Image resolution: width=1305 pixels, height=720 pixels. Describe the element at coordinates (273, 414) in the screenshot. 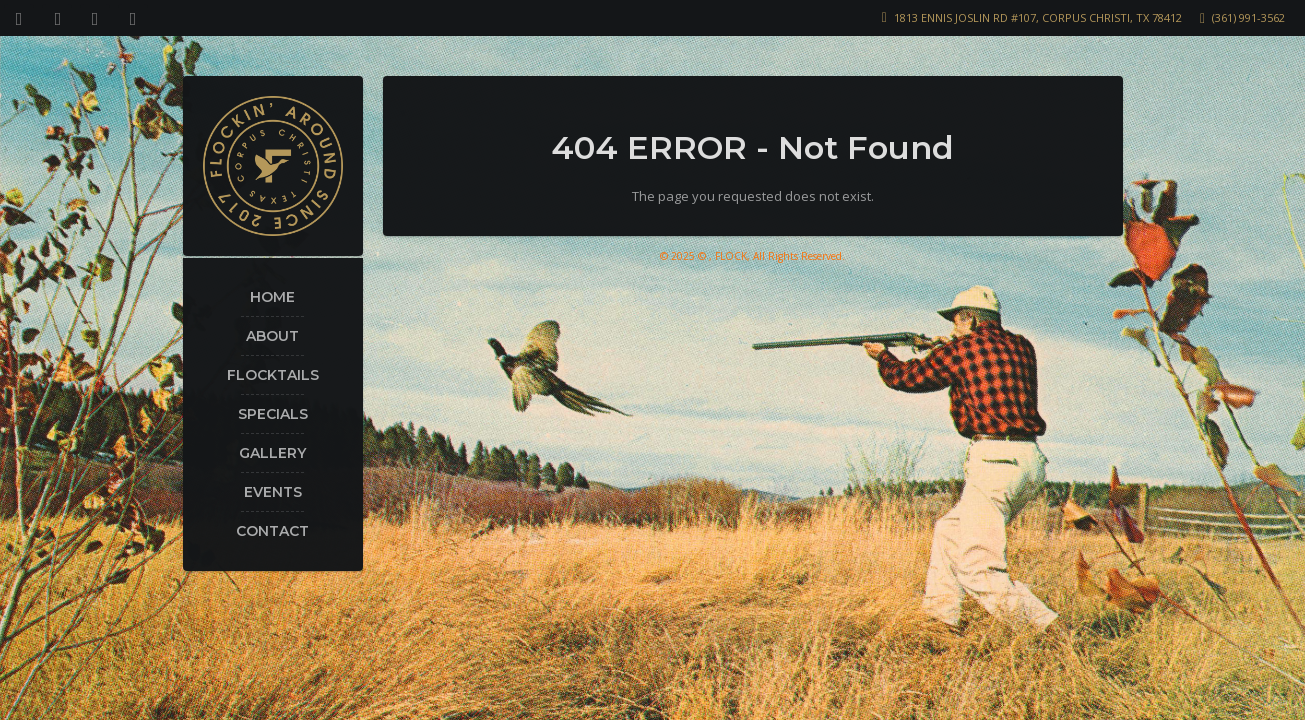

I see `Specials` at that location.